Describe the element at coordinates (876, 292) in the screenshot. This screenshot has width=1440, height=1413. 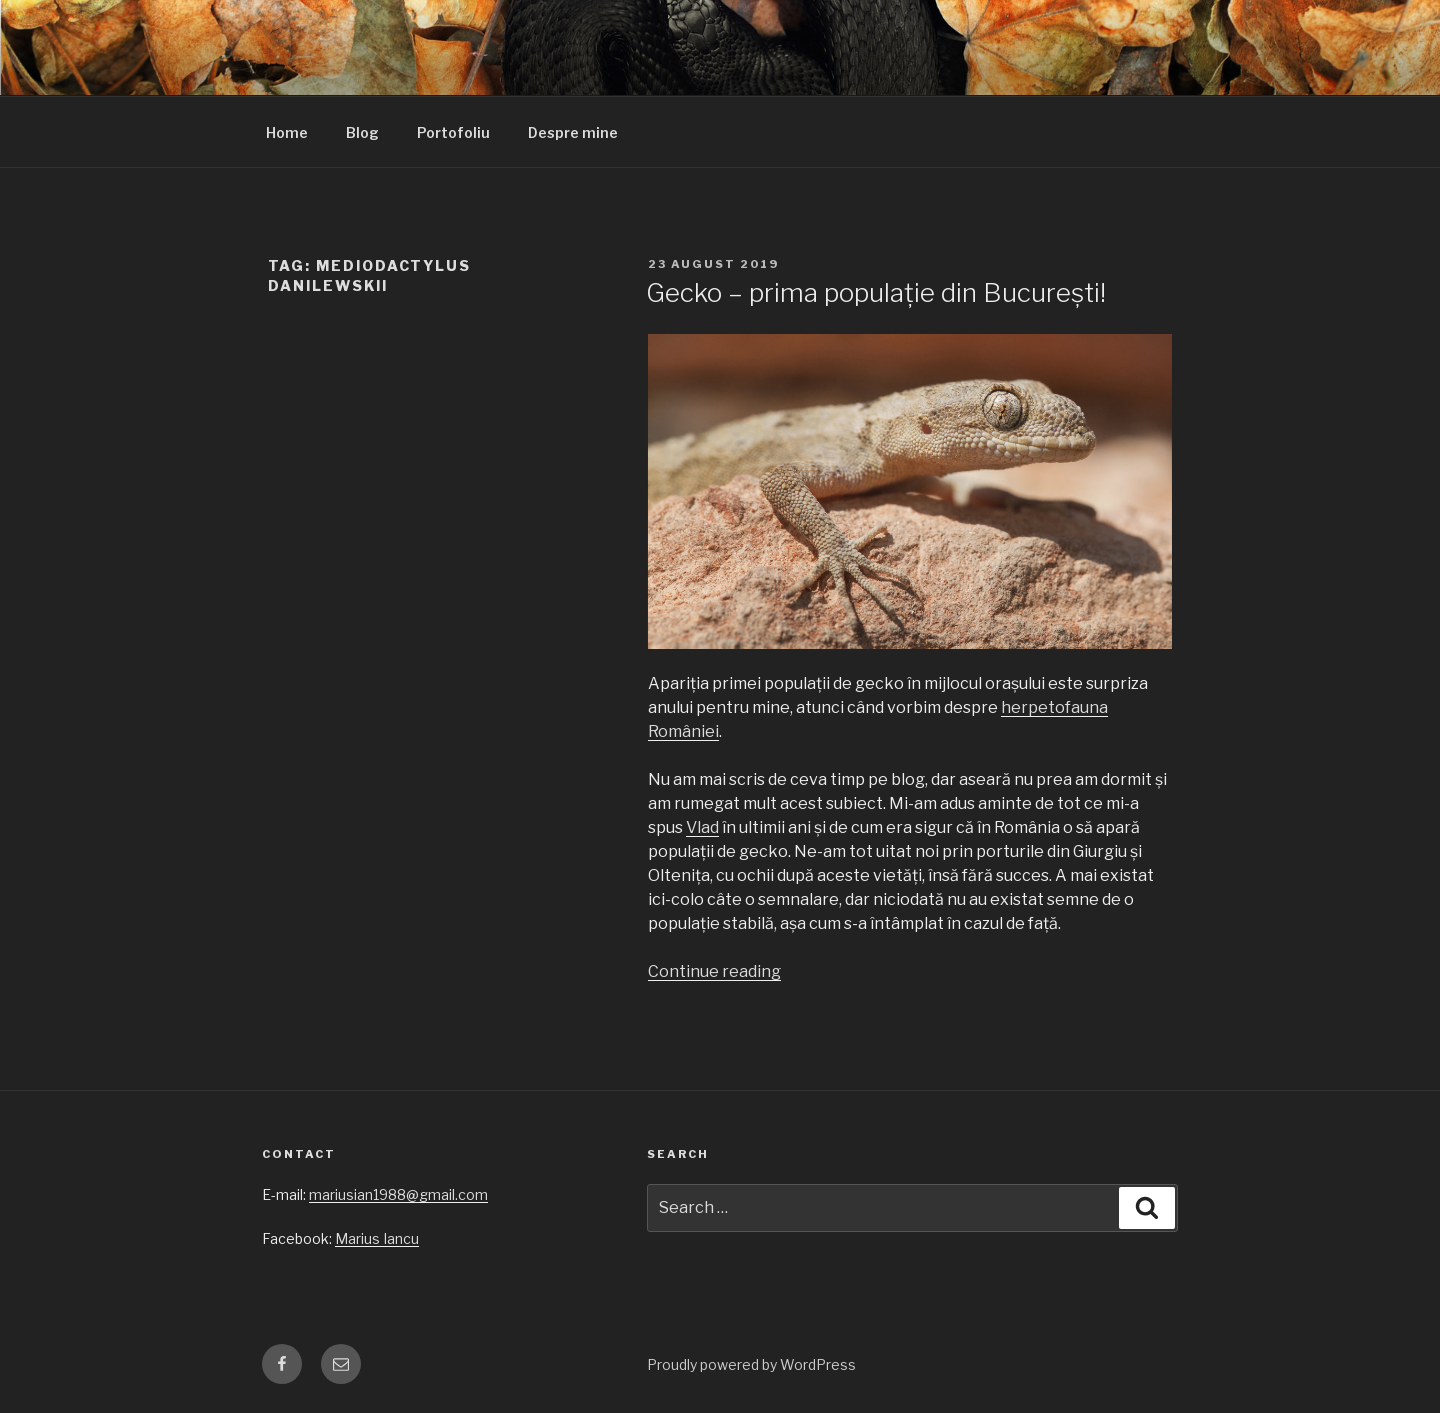
I see `Gecko – prima populație din București!` at that location.